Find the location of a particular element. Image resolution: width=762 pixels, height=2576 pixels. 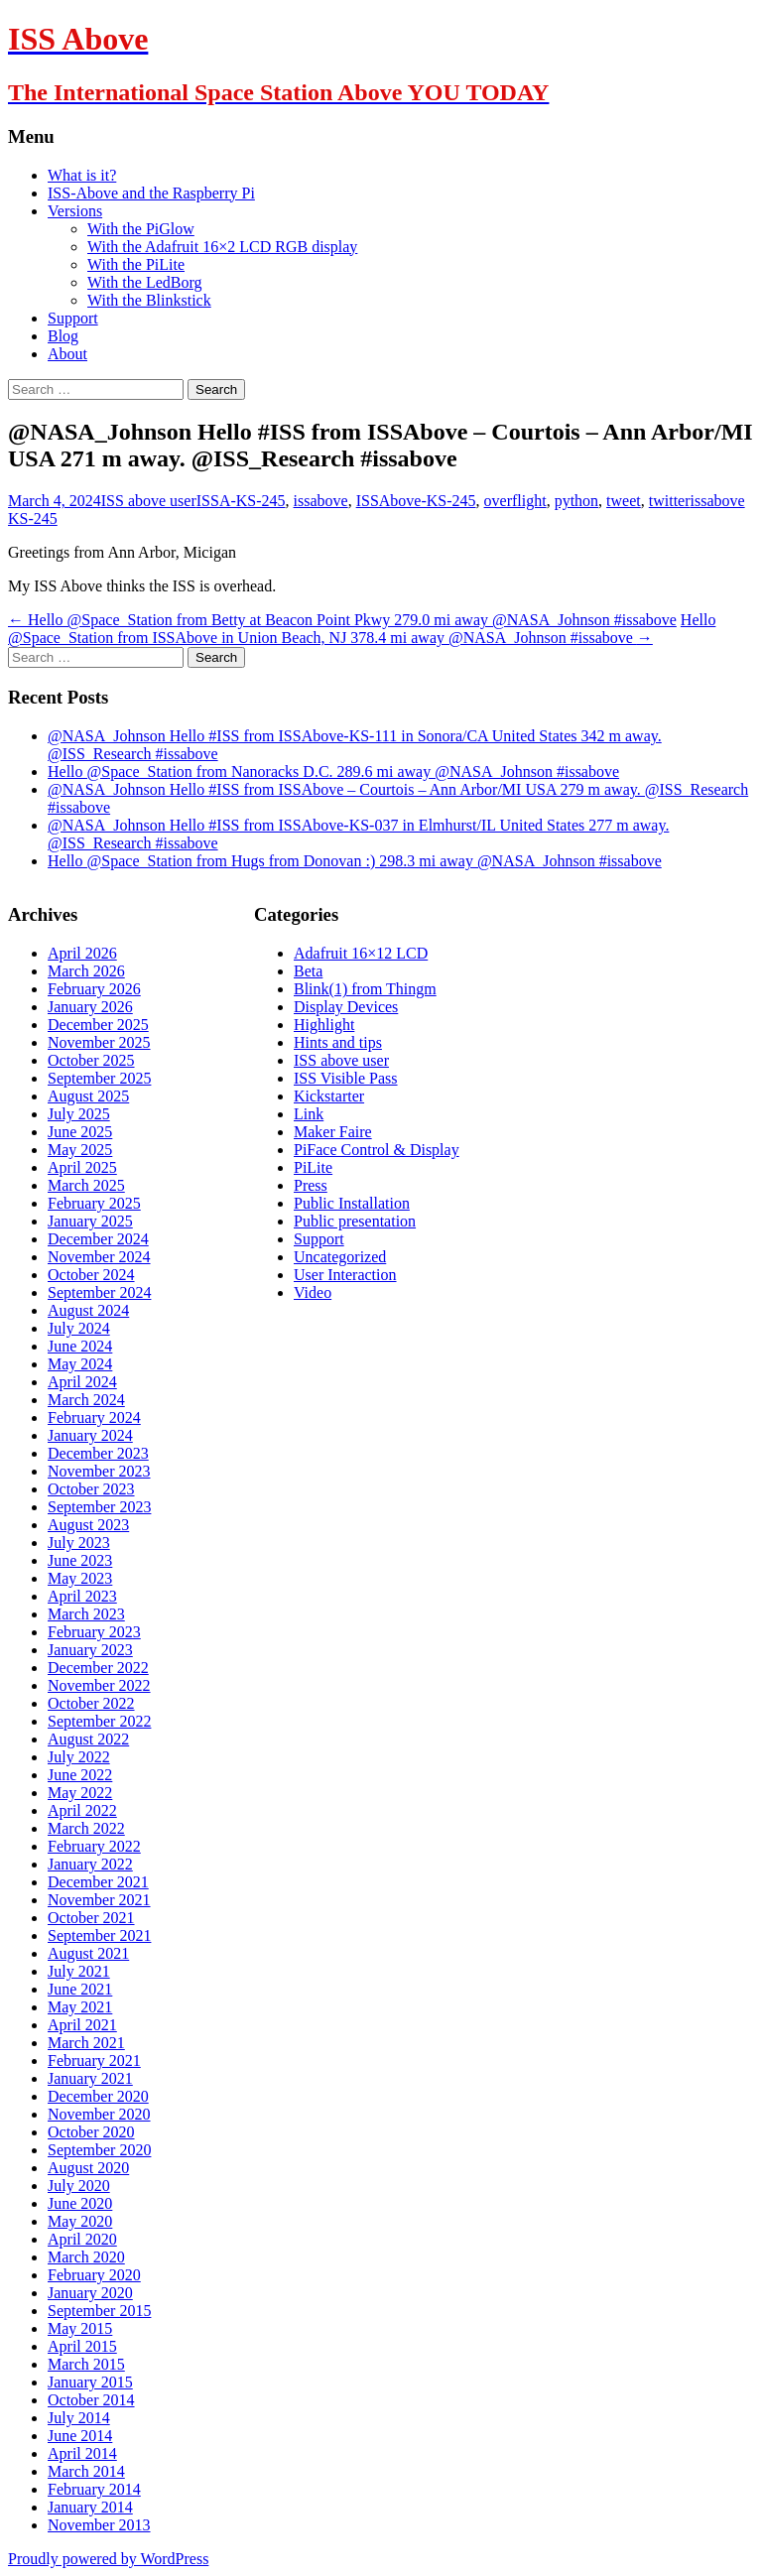

January 2021 is located at coordinates (90, 2078).